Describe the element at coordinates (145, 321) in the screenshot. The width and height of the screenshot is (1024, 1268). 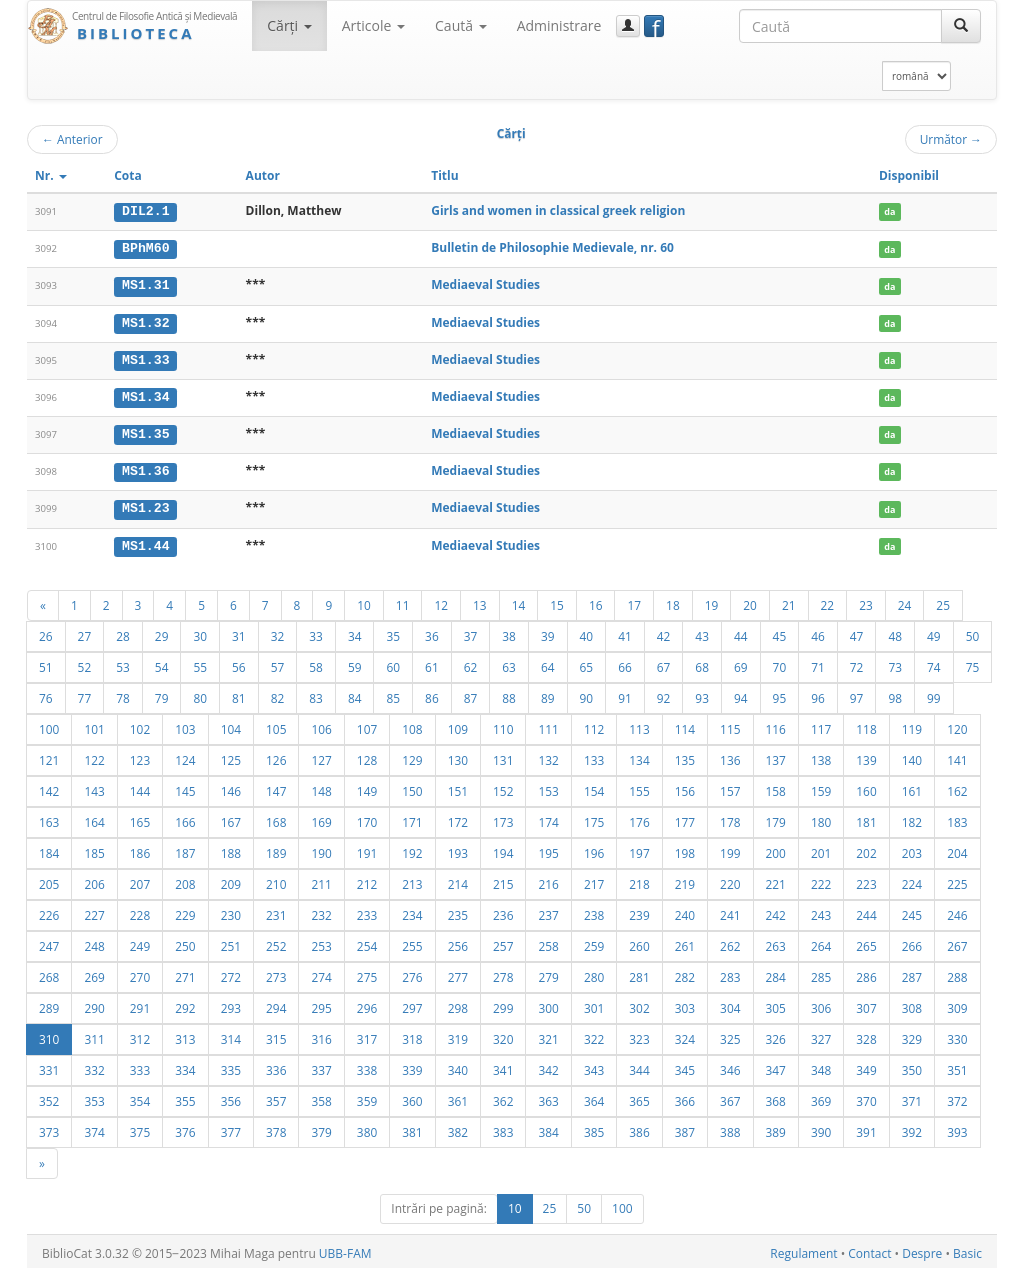
I see `MS1.32` at that location.